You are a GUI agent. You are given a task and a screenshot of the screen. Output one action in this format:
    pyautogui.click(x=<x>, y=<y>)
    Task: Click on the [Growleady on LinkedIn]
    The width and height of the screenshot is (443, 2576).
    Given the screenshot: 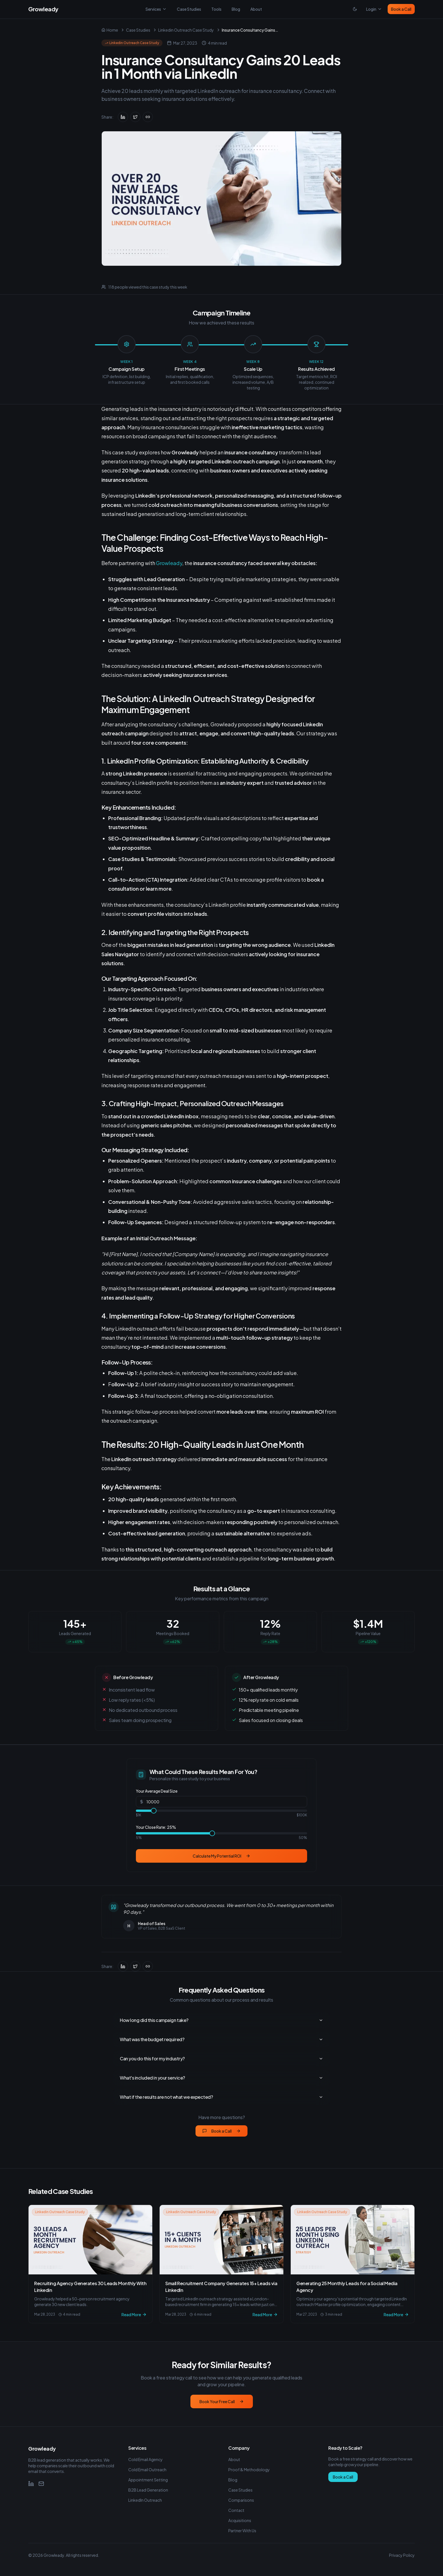 What is the action you would take?
    pyautogui.click(x=31, y=2483)
    